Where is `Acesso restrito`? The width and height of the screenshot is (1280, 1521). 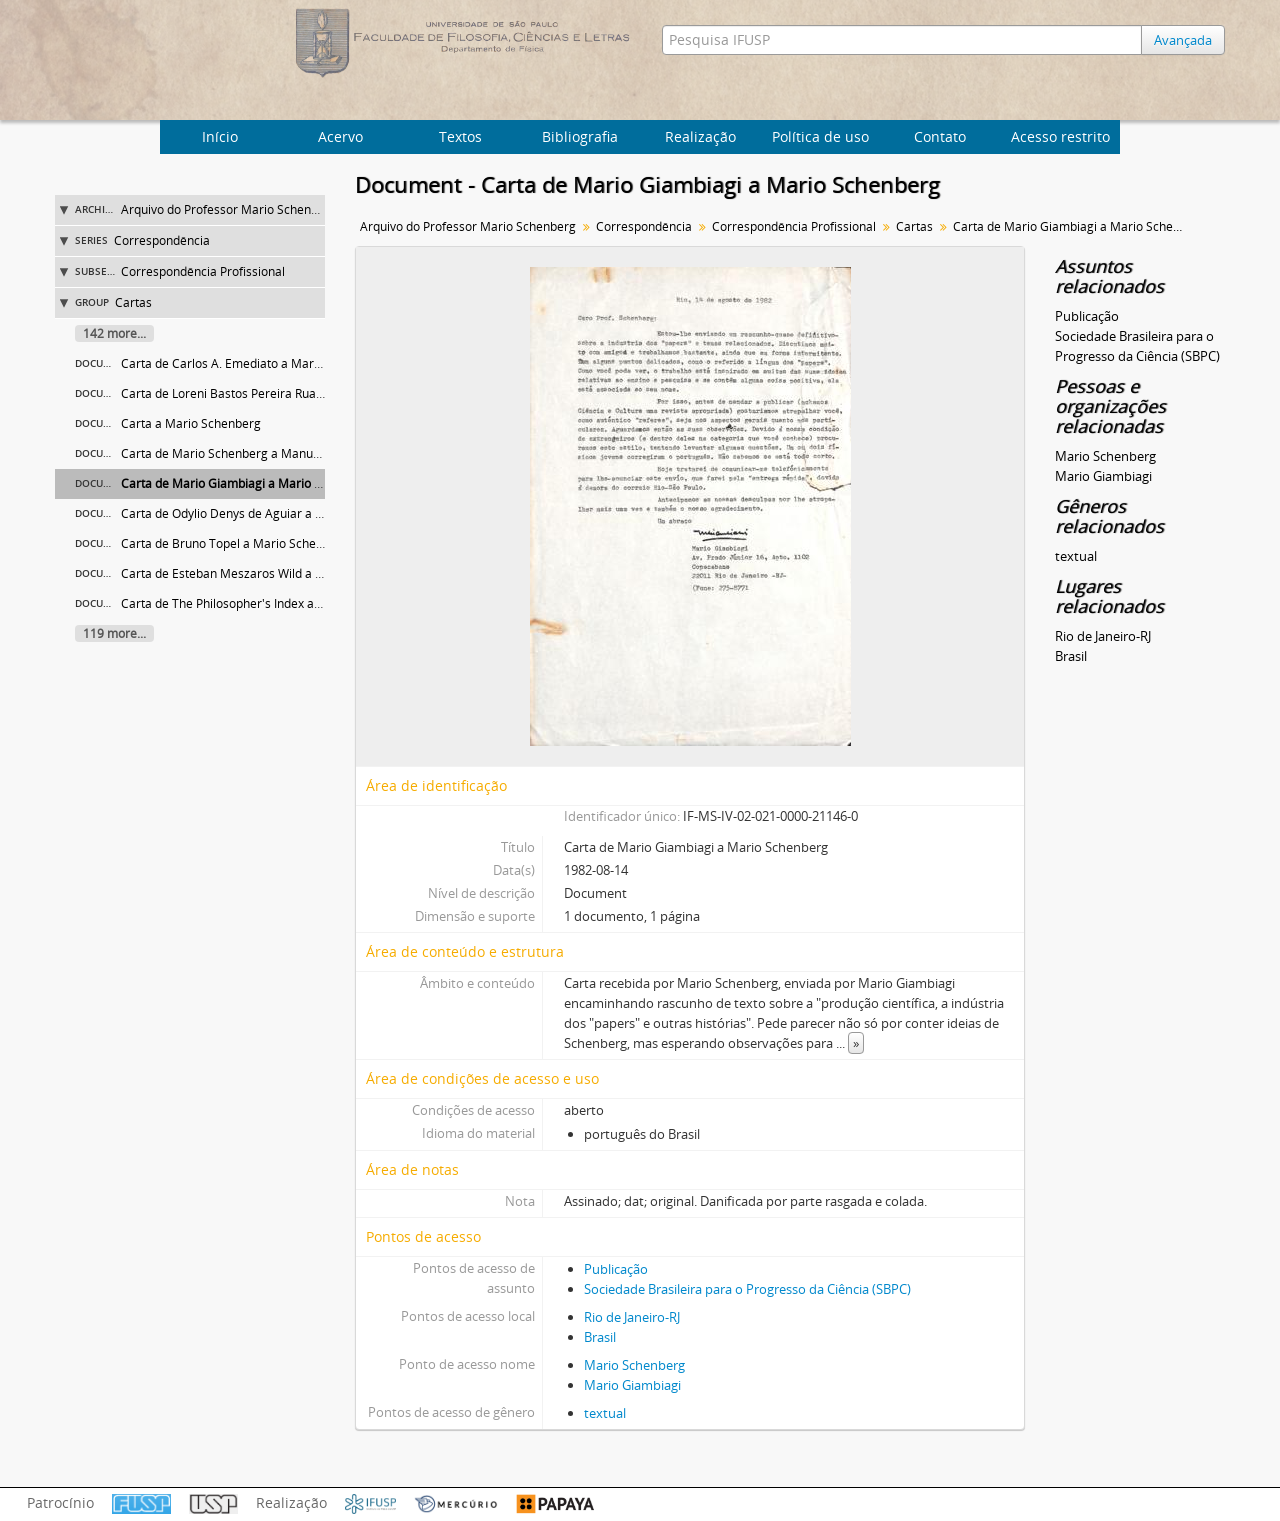 Acesso restrito is located at coordinates (1060, 136).